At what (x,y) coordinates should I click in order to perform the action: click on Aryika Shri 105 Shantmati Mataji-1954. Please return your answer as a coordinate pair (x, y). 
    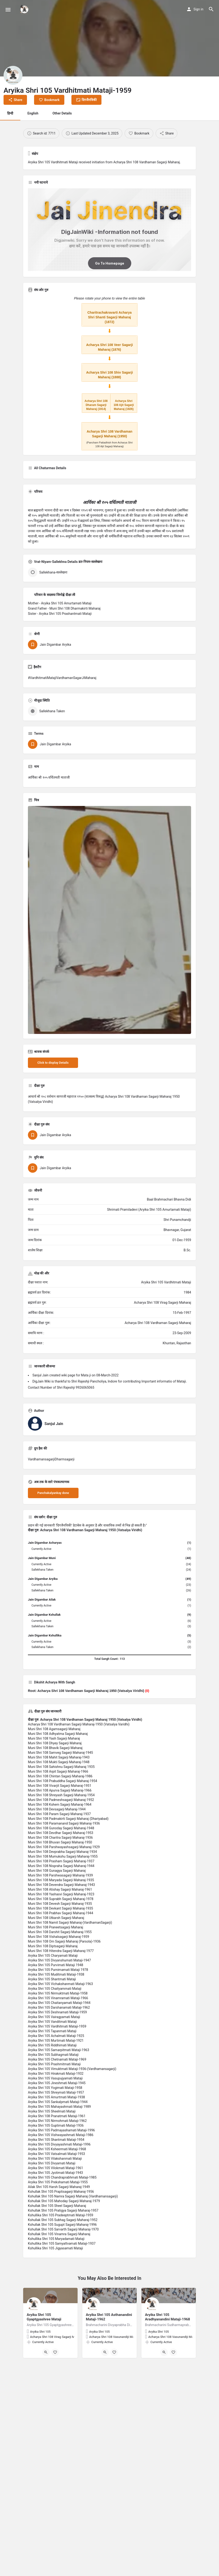
    Looking at the image, I should click on (56, 2210).